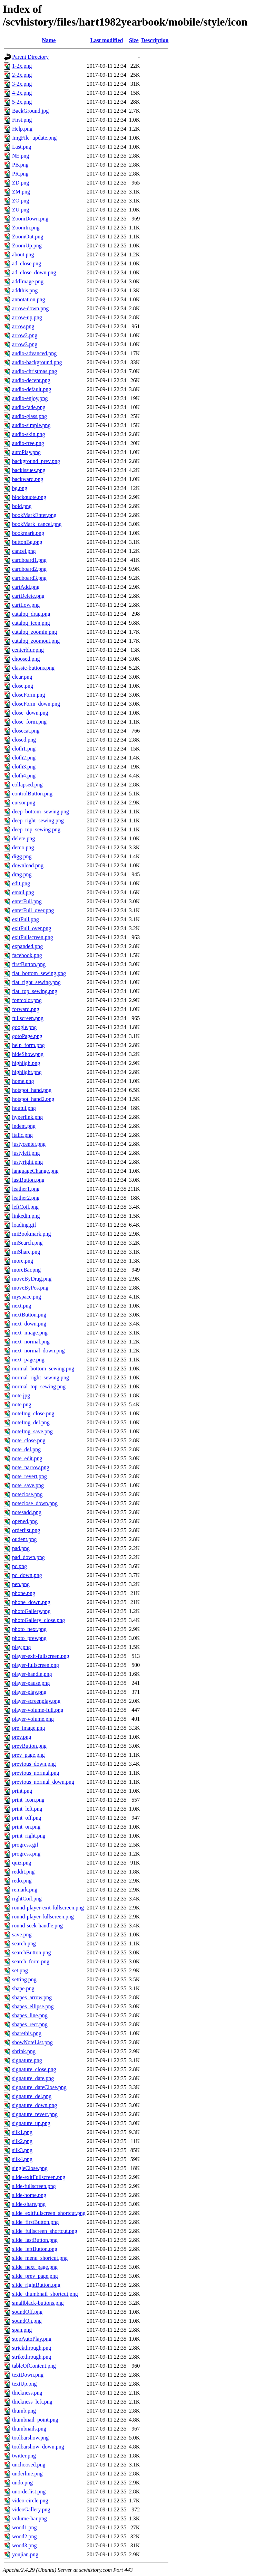  Describe the element at coordinates (26, 1827) in the screenshot. I see `print_on.png` at that location.